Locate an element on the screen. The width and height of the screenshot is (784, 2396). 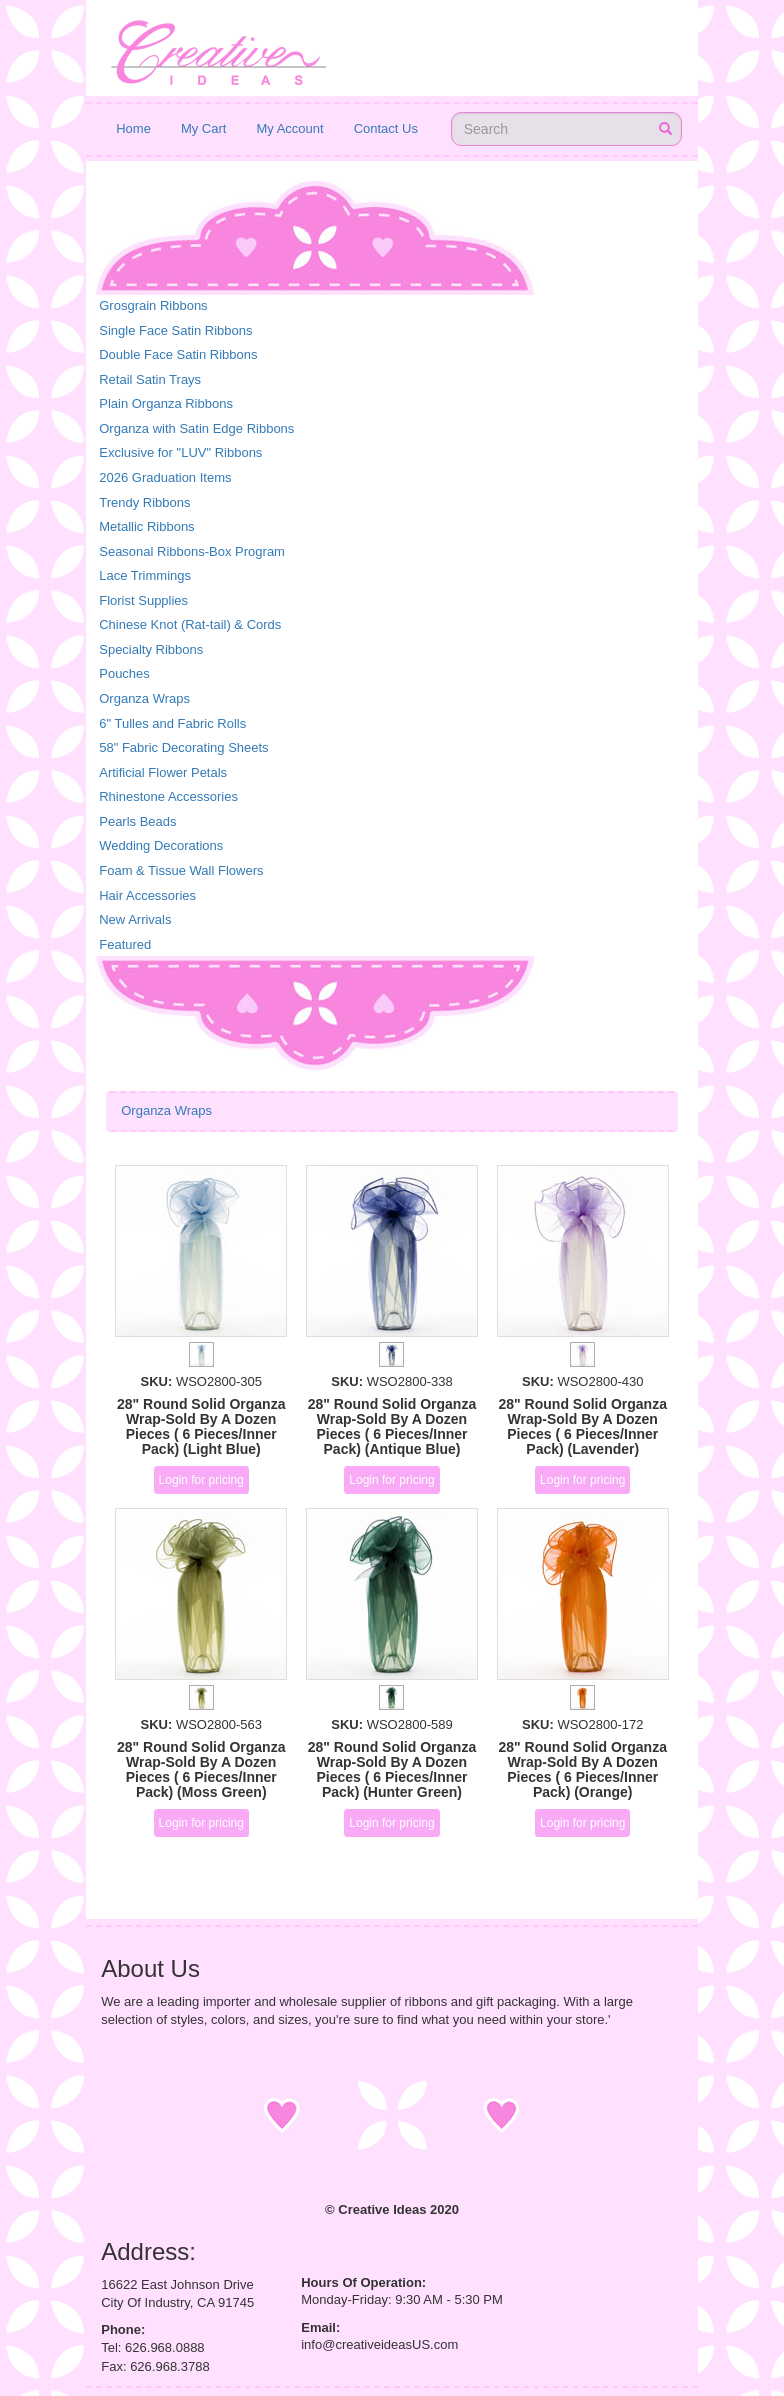
Hair Accessories is located at coordinates (147, 895).